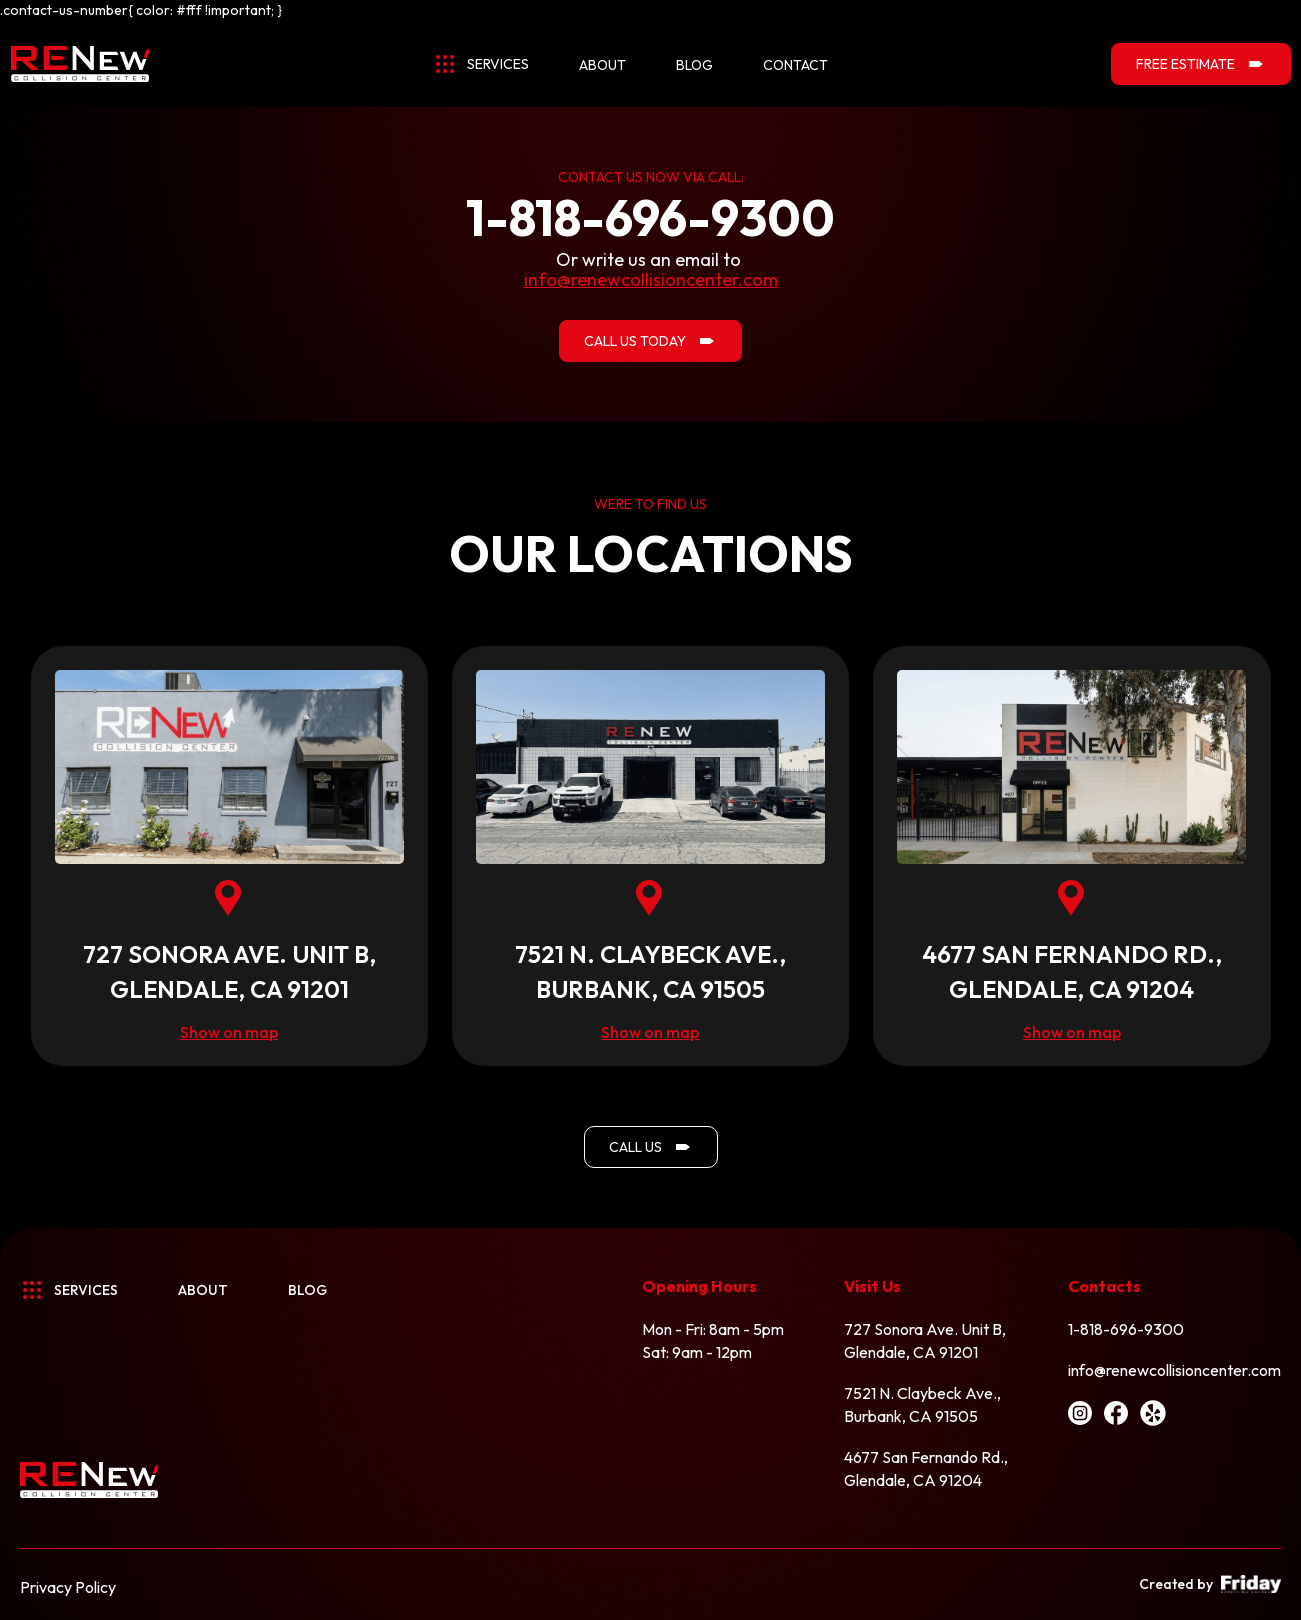 This screenshot has width=1301, height=1620. What do you see at coordinates (922, 1404) in the screenshot?
I see `7521 N. Claybeck Ave.,Burbank, CA 91505` at bounding box center [922, 1404].